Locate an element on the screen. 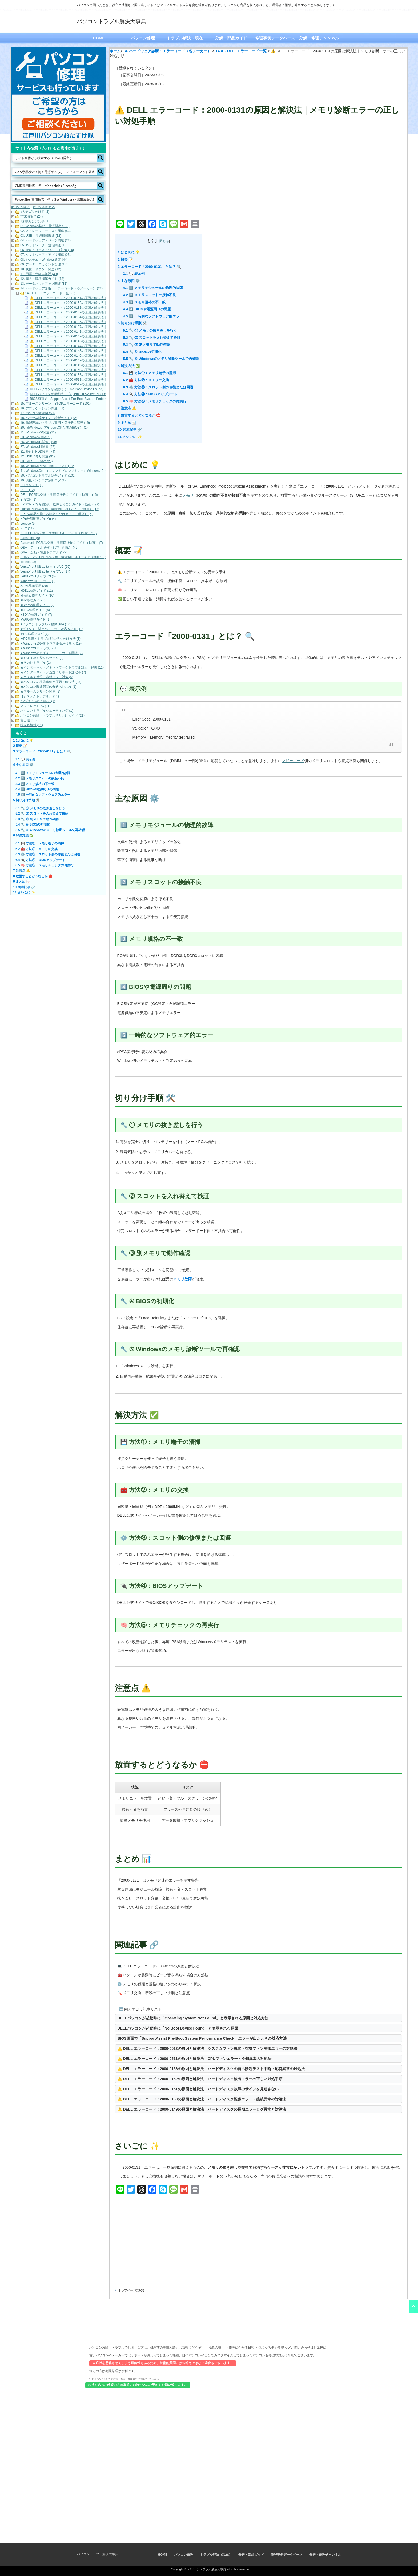  🧰 方法②：メモリの交換 is located at coordinates (146, 380).